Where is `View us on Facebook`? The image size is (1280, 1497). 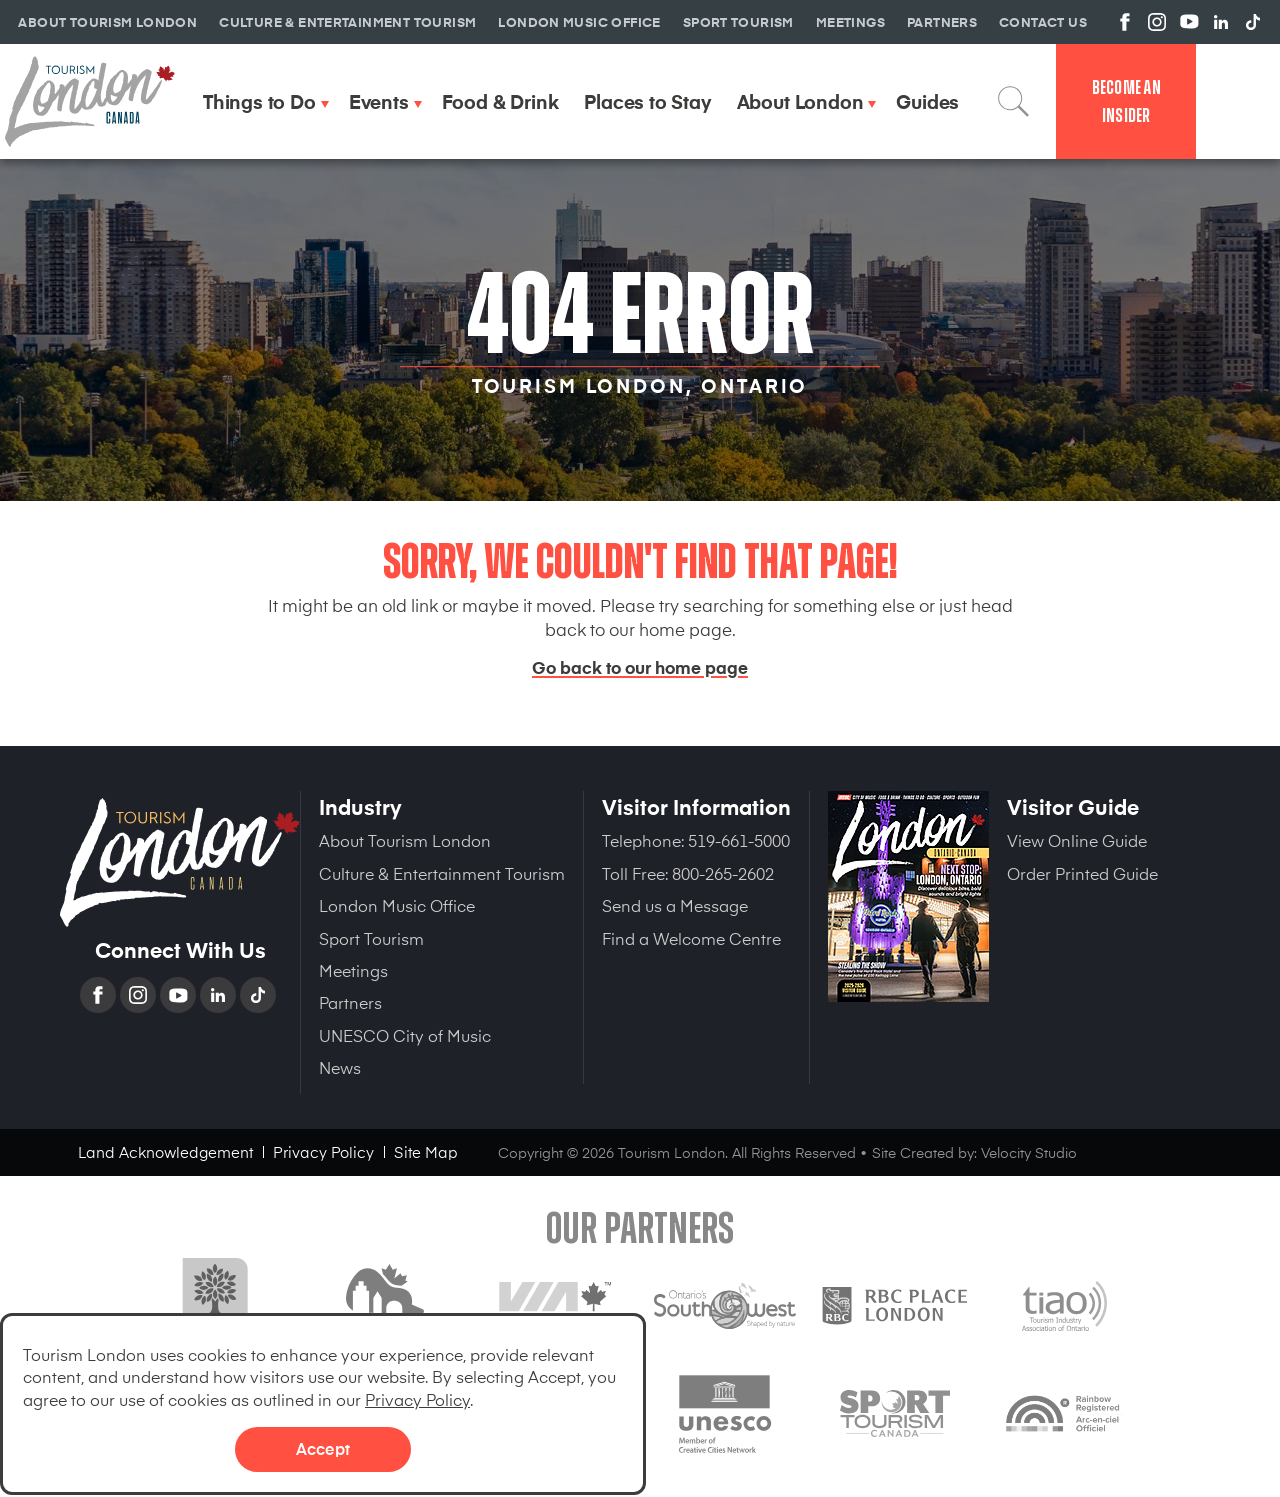 View us on Facebook is located at coordinates (1125, 22).